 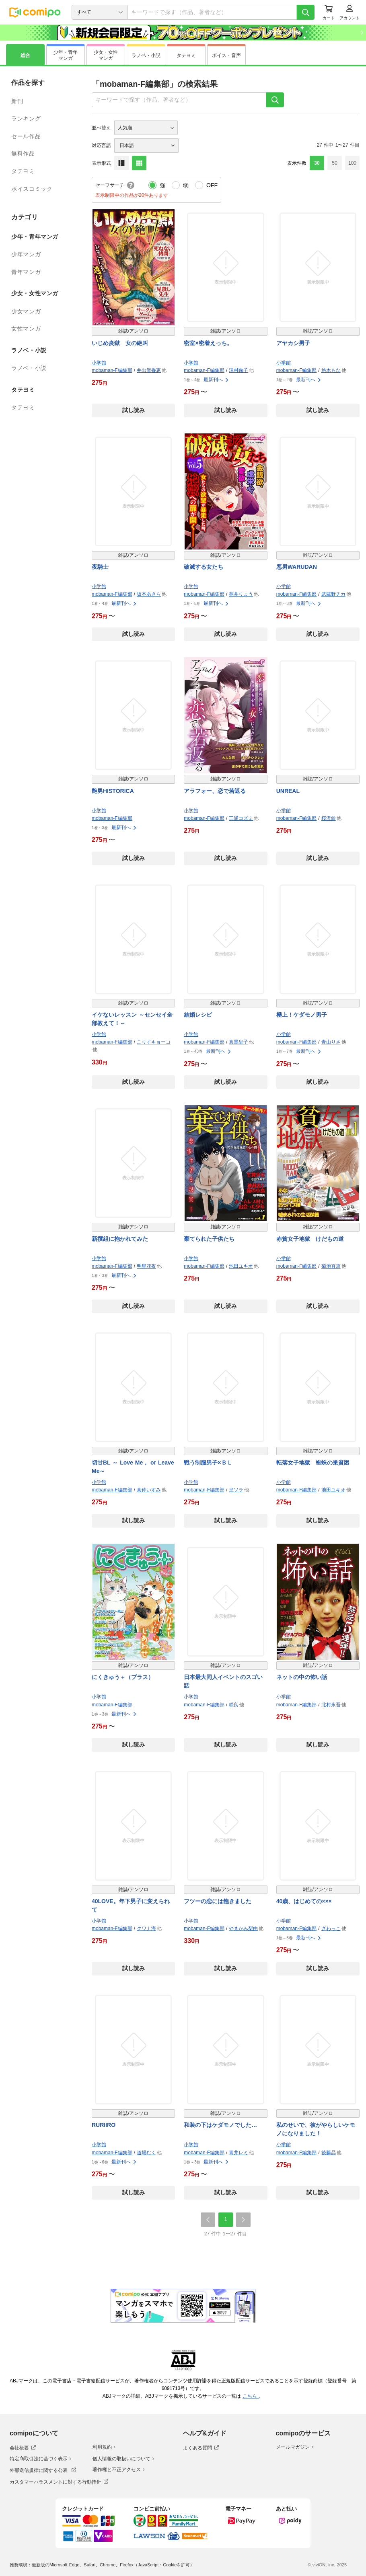 What do you see at coordinates (234, 1705) in the screenshot?
I see `咲良` at bounding box center [234, 1705].